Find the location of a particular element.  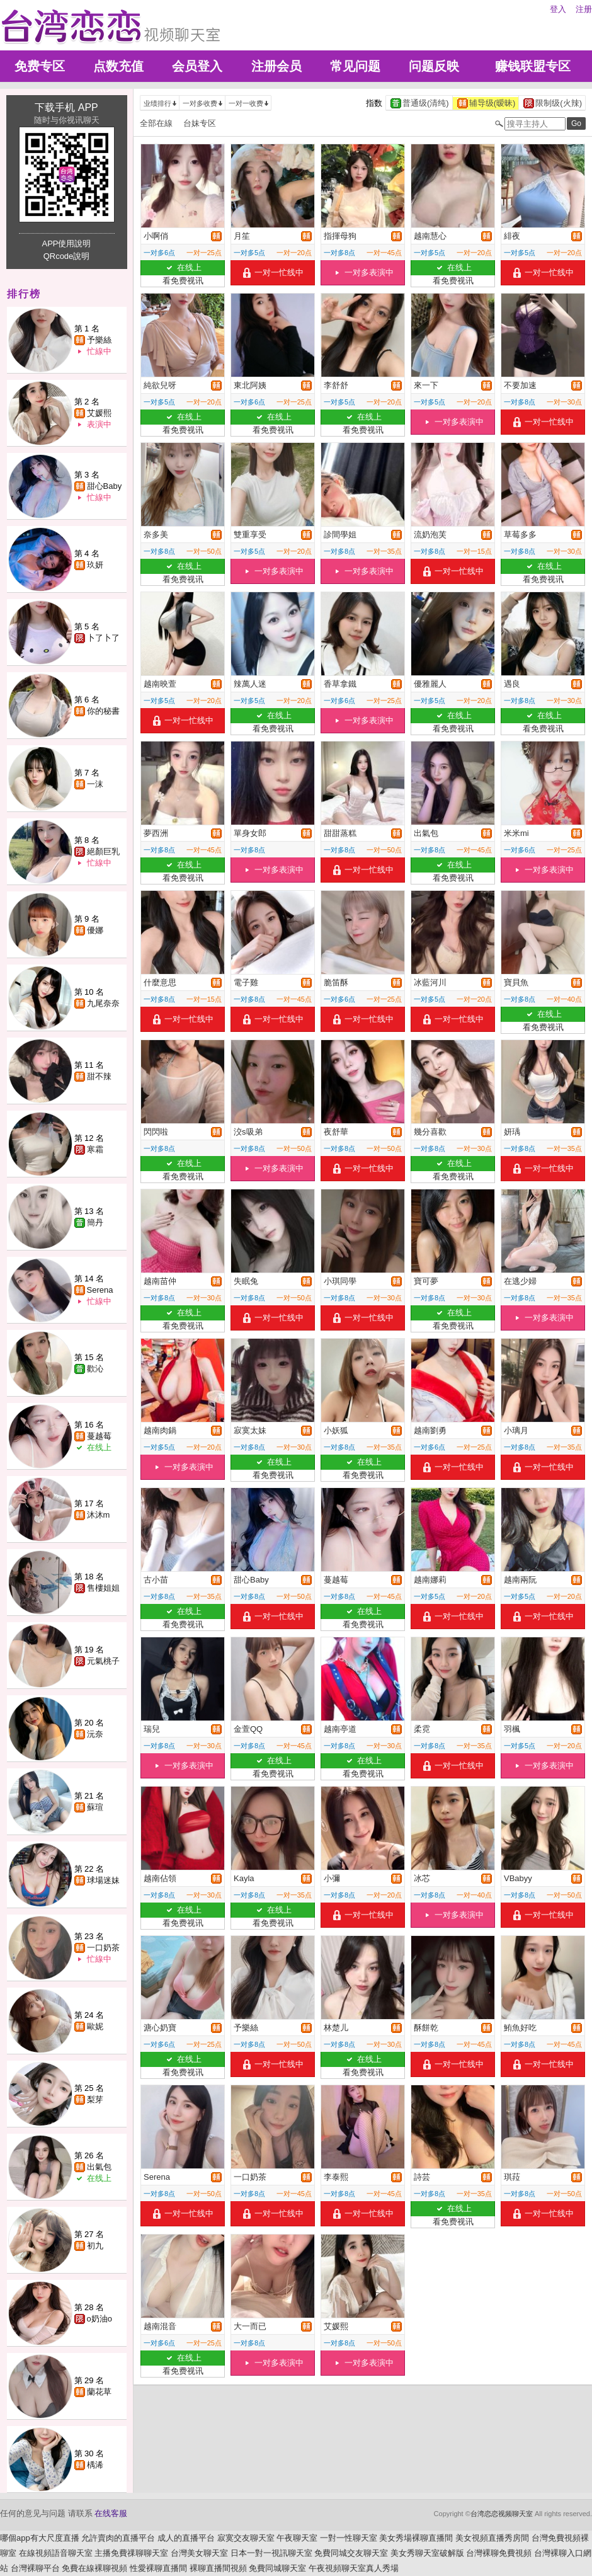

台灣美女聊天室 is located at coordinates (199, 2553).